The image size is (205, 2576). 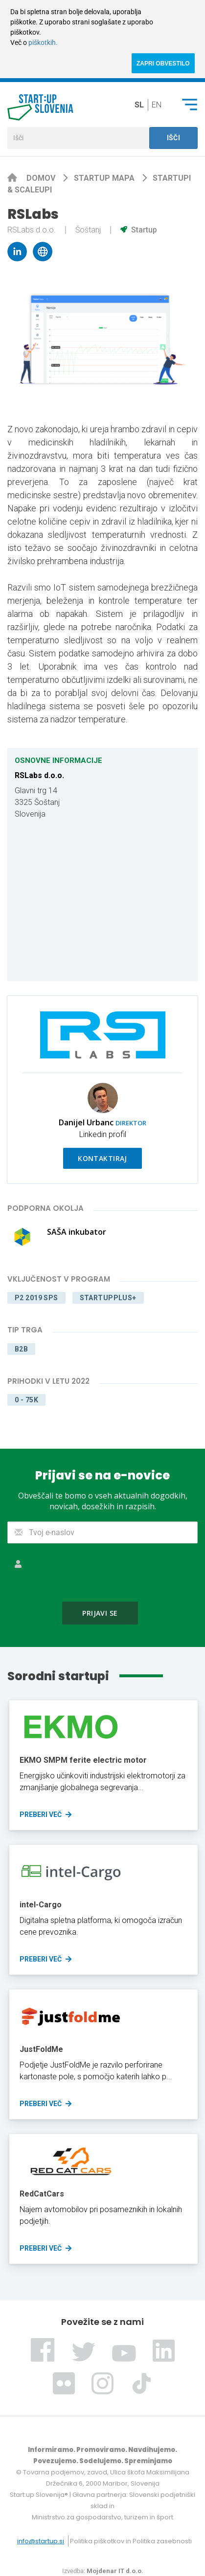 What do you see at coordinates (41, 178) in the screenshot?
I see `Domov` at bounding box center [41, 178].